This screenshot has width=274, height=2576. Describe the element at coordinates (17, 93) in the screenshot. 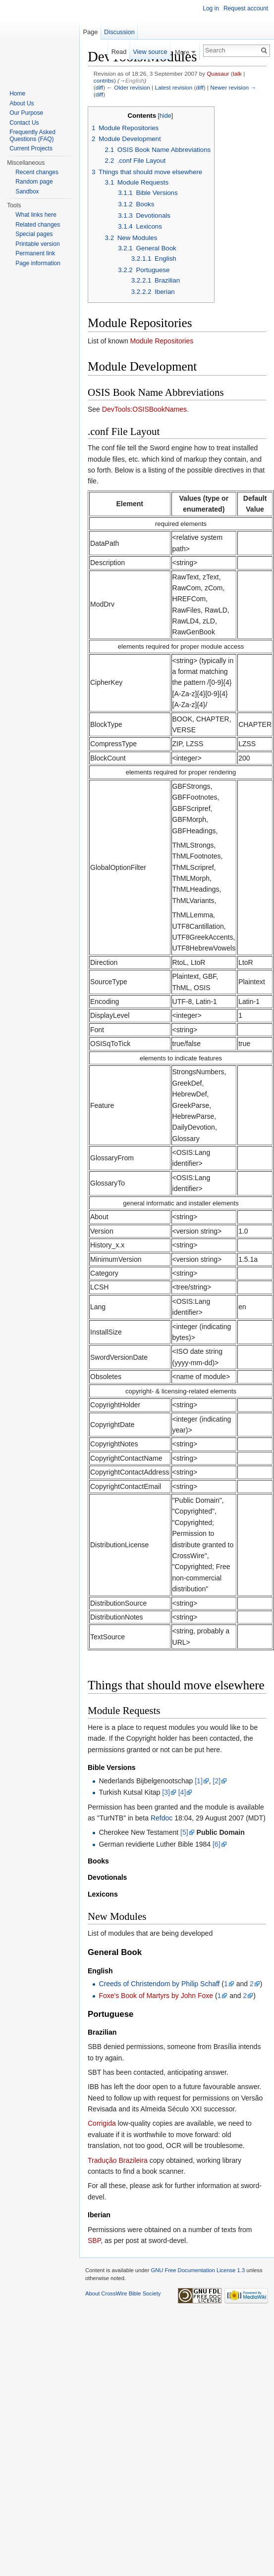

I see `Home` at that location.